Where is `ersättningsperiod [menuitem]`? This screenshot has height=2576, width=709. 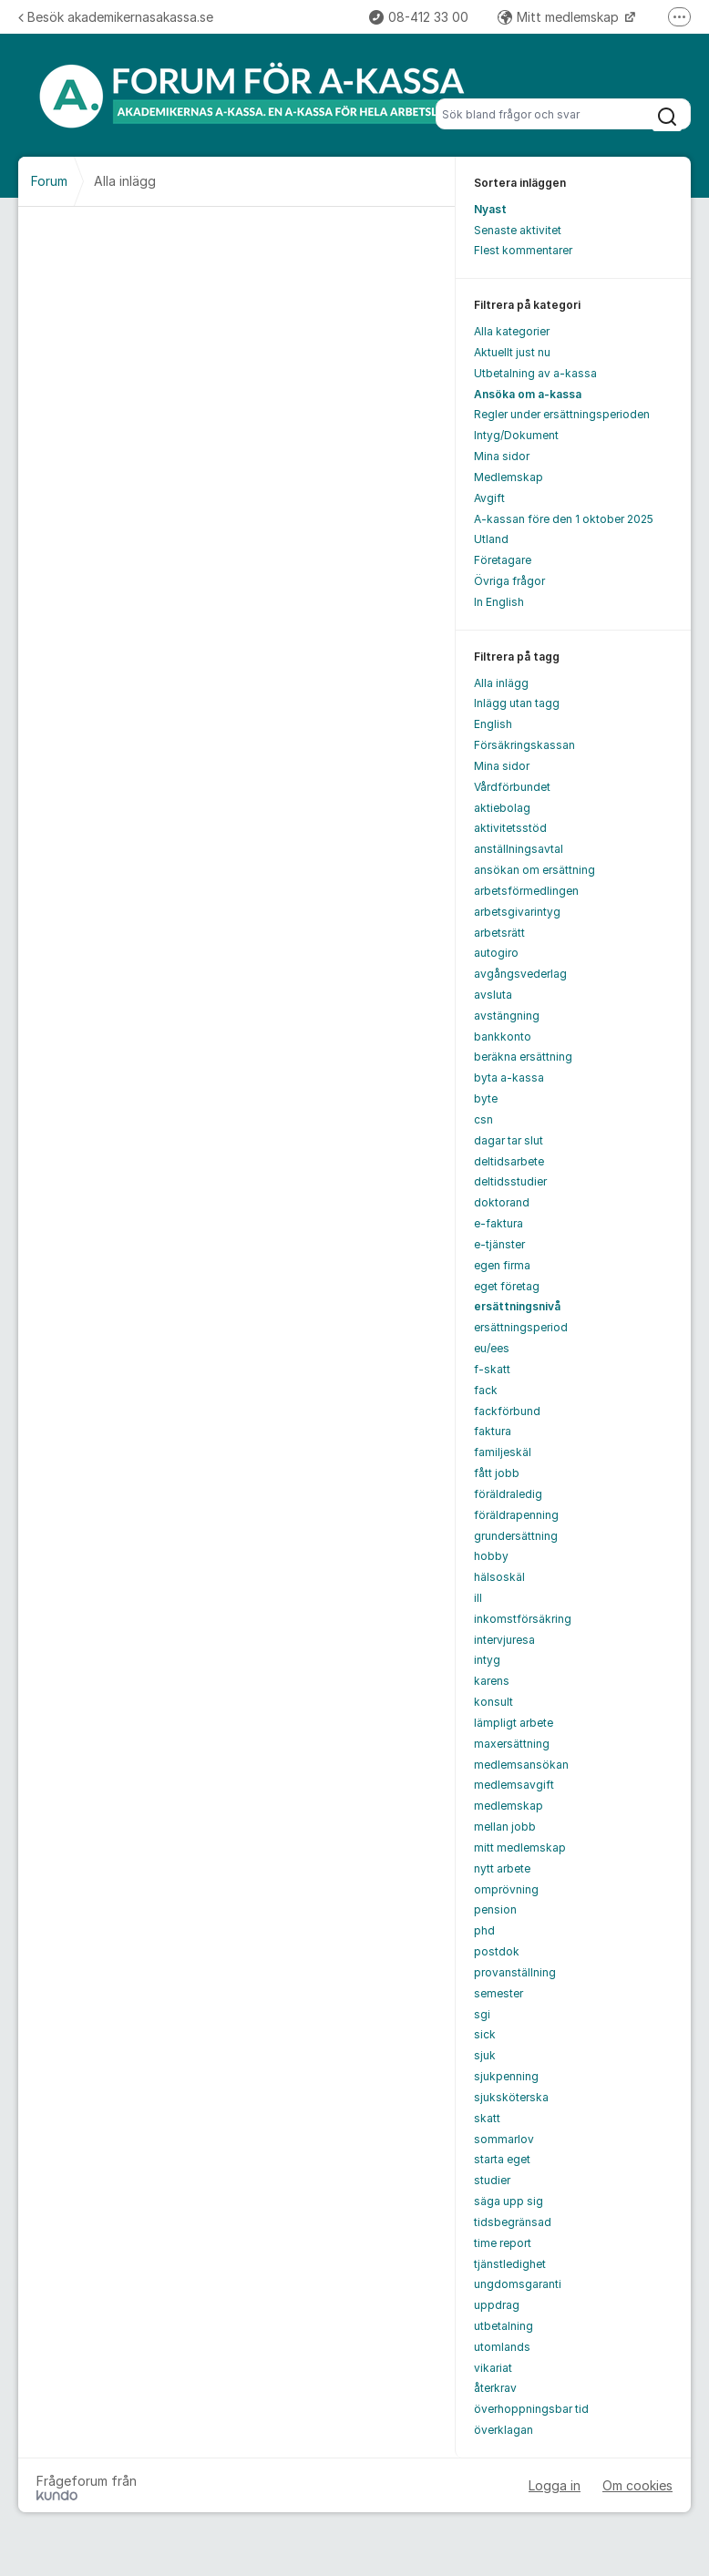
ersättningsperiod [menuitem] is located at coordinates (521, 1327).